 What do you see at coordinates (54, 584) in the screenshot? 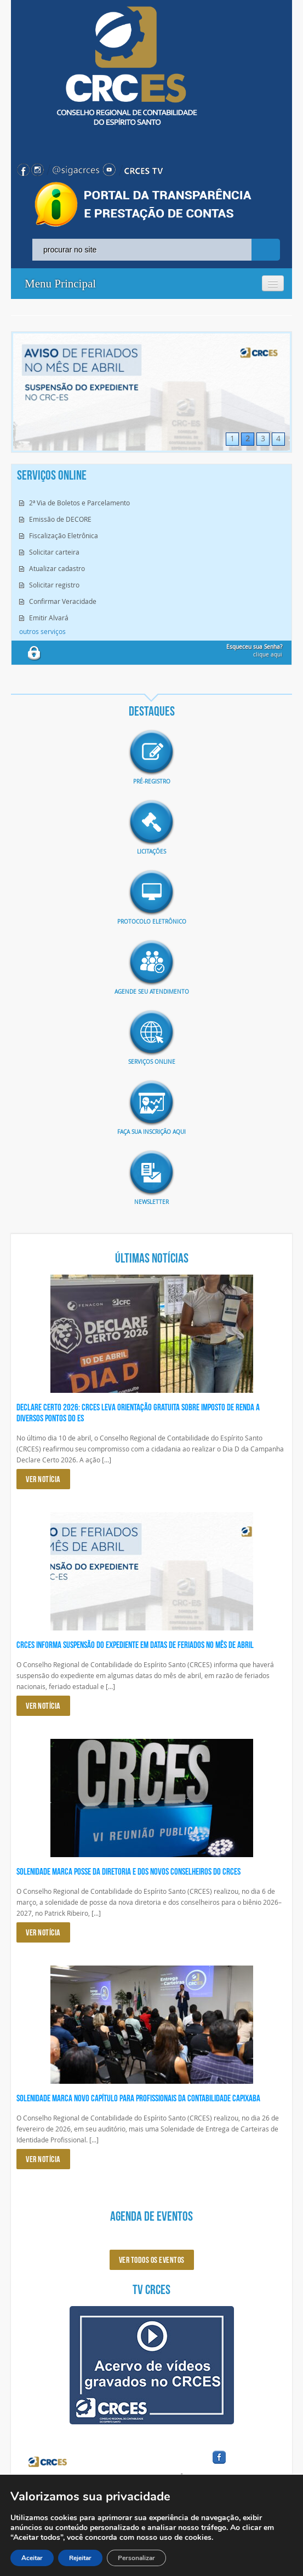
I see `Solicitar registro` at bounding box center [54, 584].